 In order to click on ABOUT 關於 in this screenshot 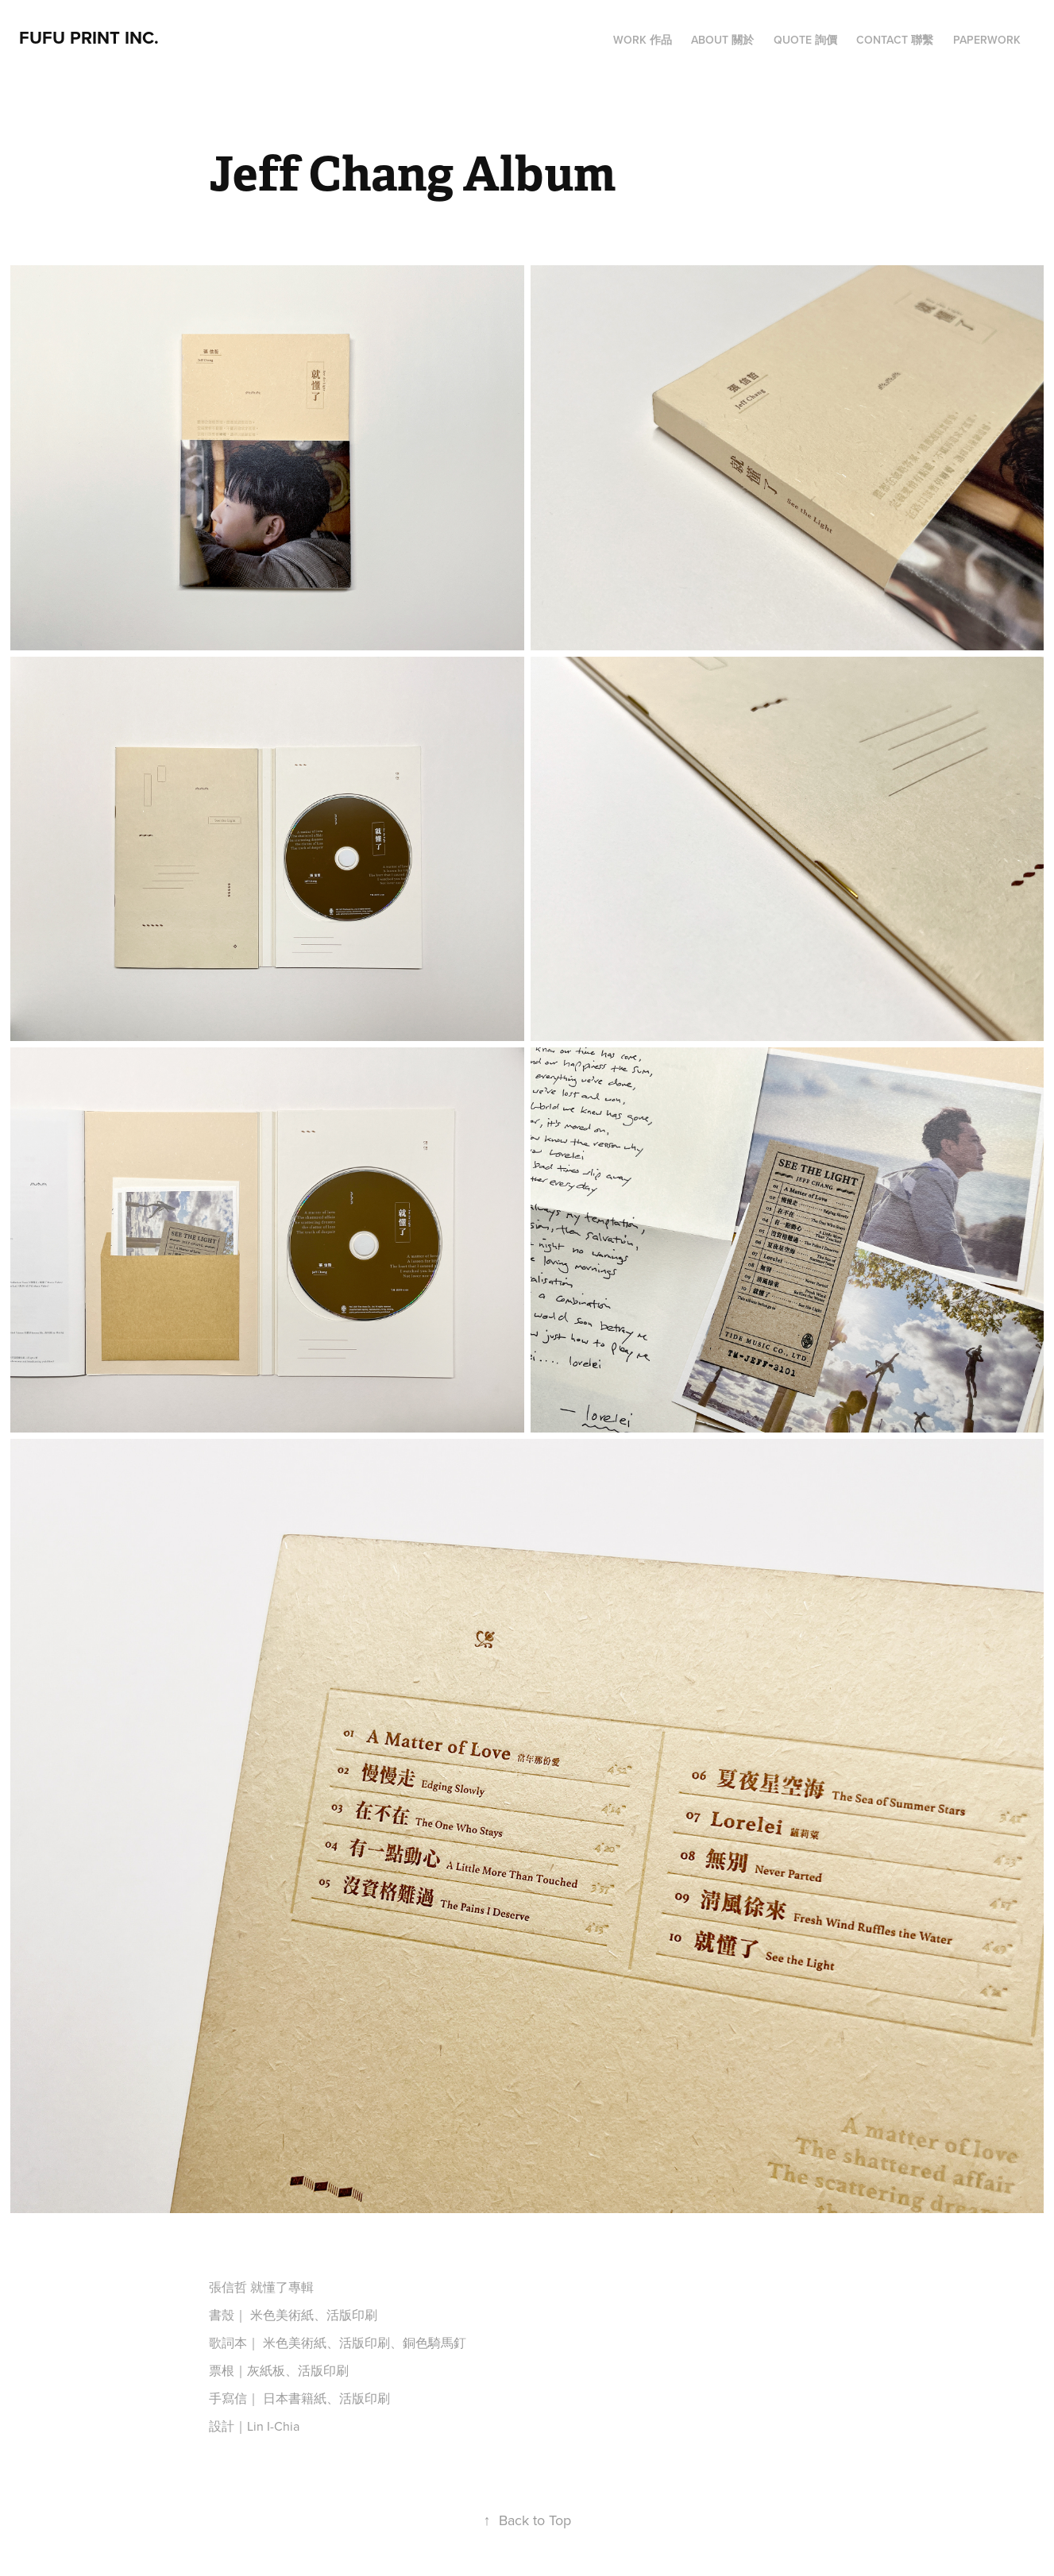, I will do `click(722, 40)`.